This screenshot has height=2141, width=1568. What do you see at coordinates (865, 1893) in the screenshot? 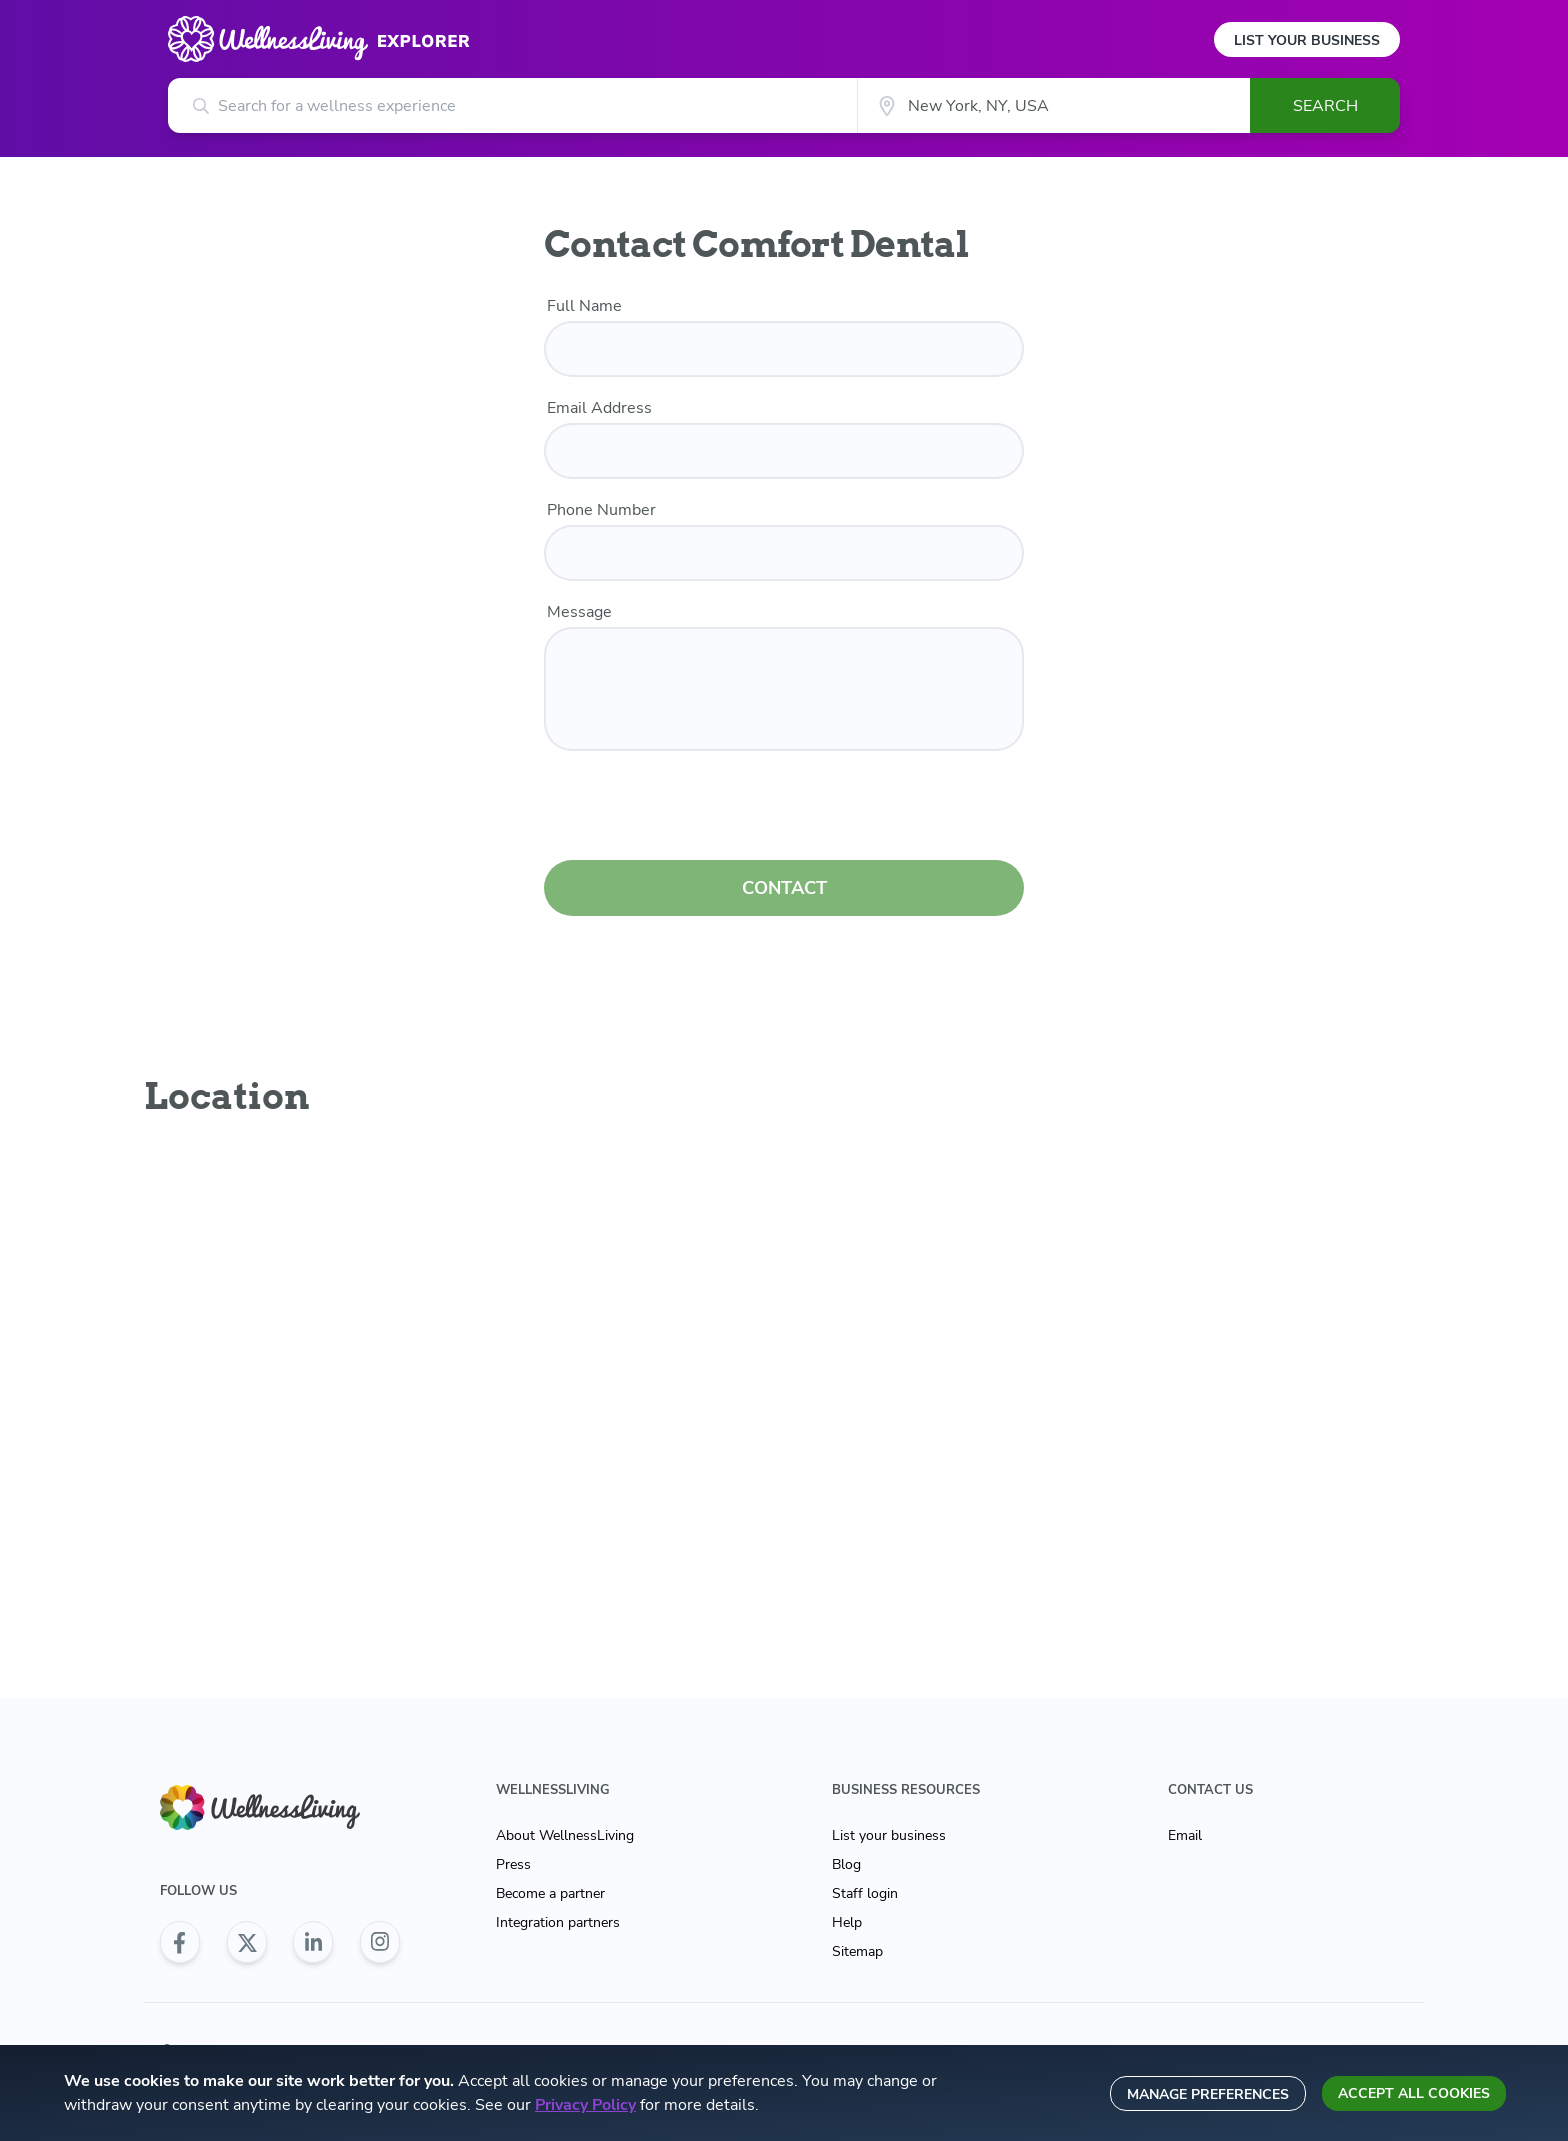
I see `Staff login` at bounding box center [865, 1893].